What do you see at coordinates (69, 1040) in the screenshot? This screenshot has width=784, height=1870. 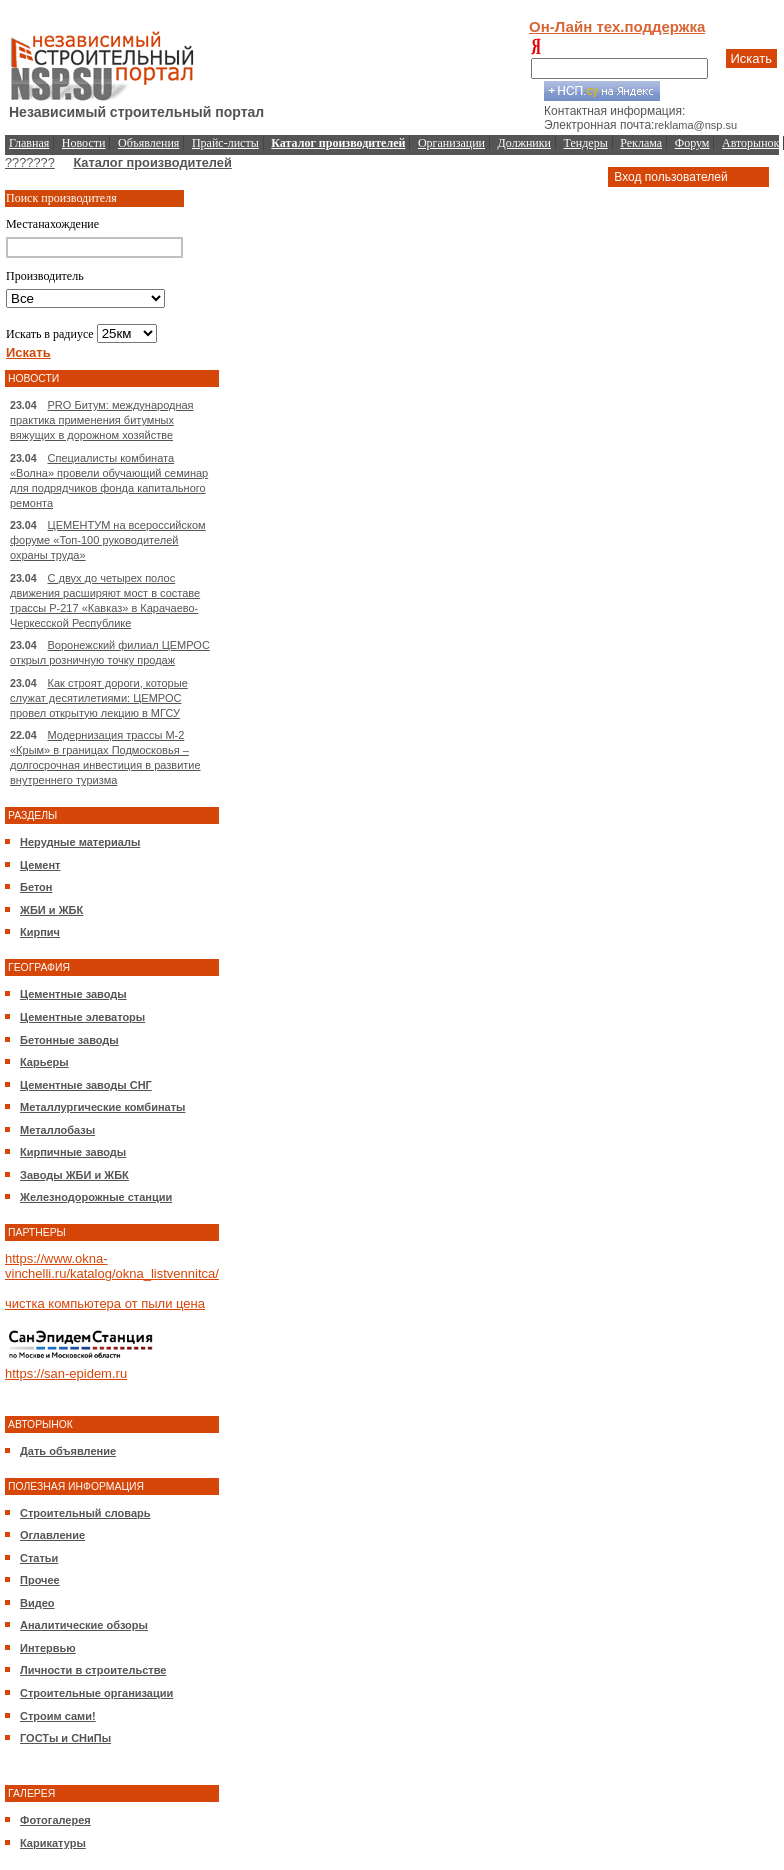 I see `Бетонные заводы` at bounding box center [69, 1040].